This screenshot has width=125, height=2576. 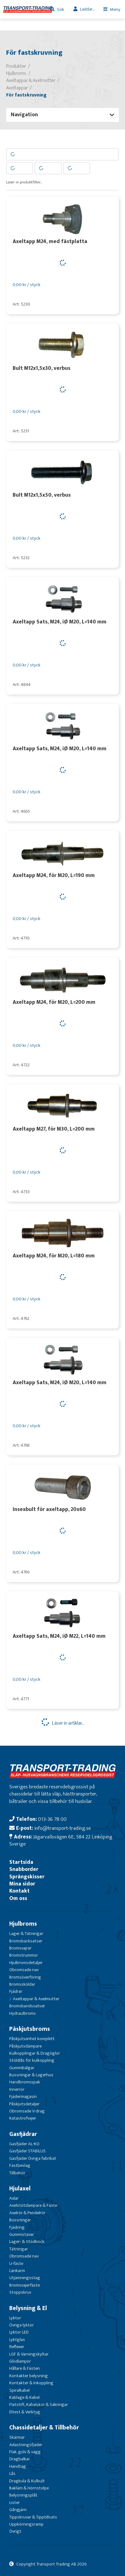 What do you see at coordinates (14, 2198) in the screenshot?
I see `Axlar` at bounding box center [14, 2198].